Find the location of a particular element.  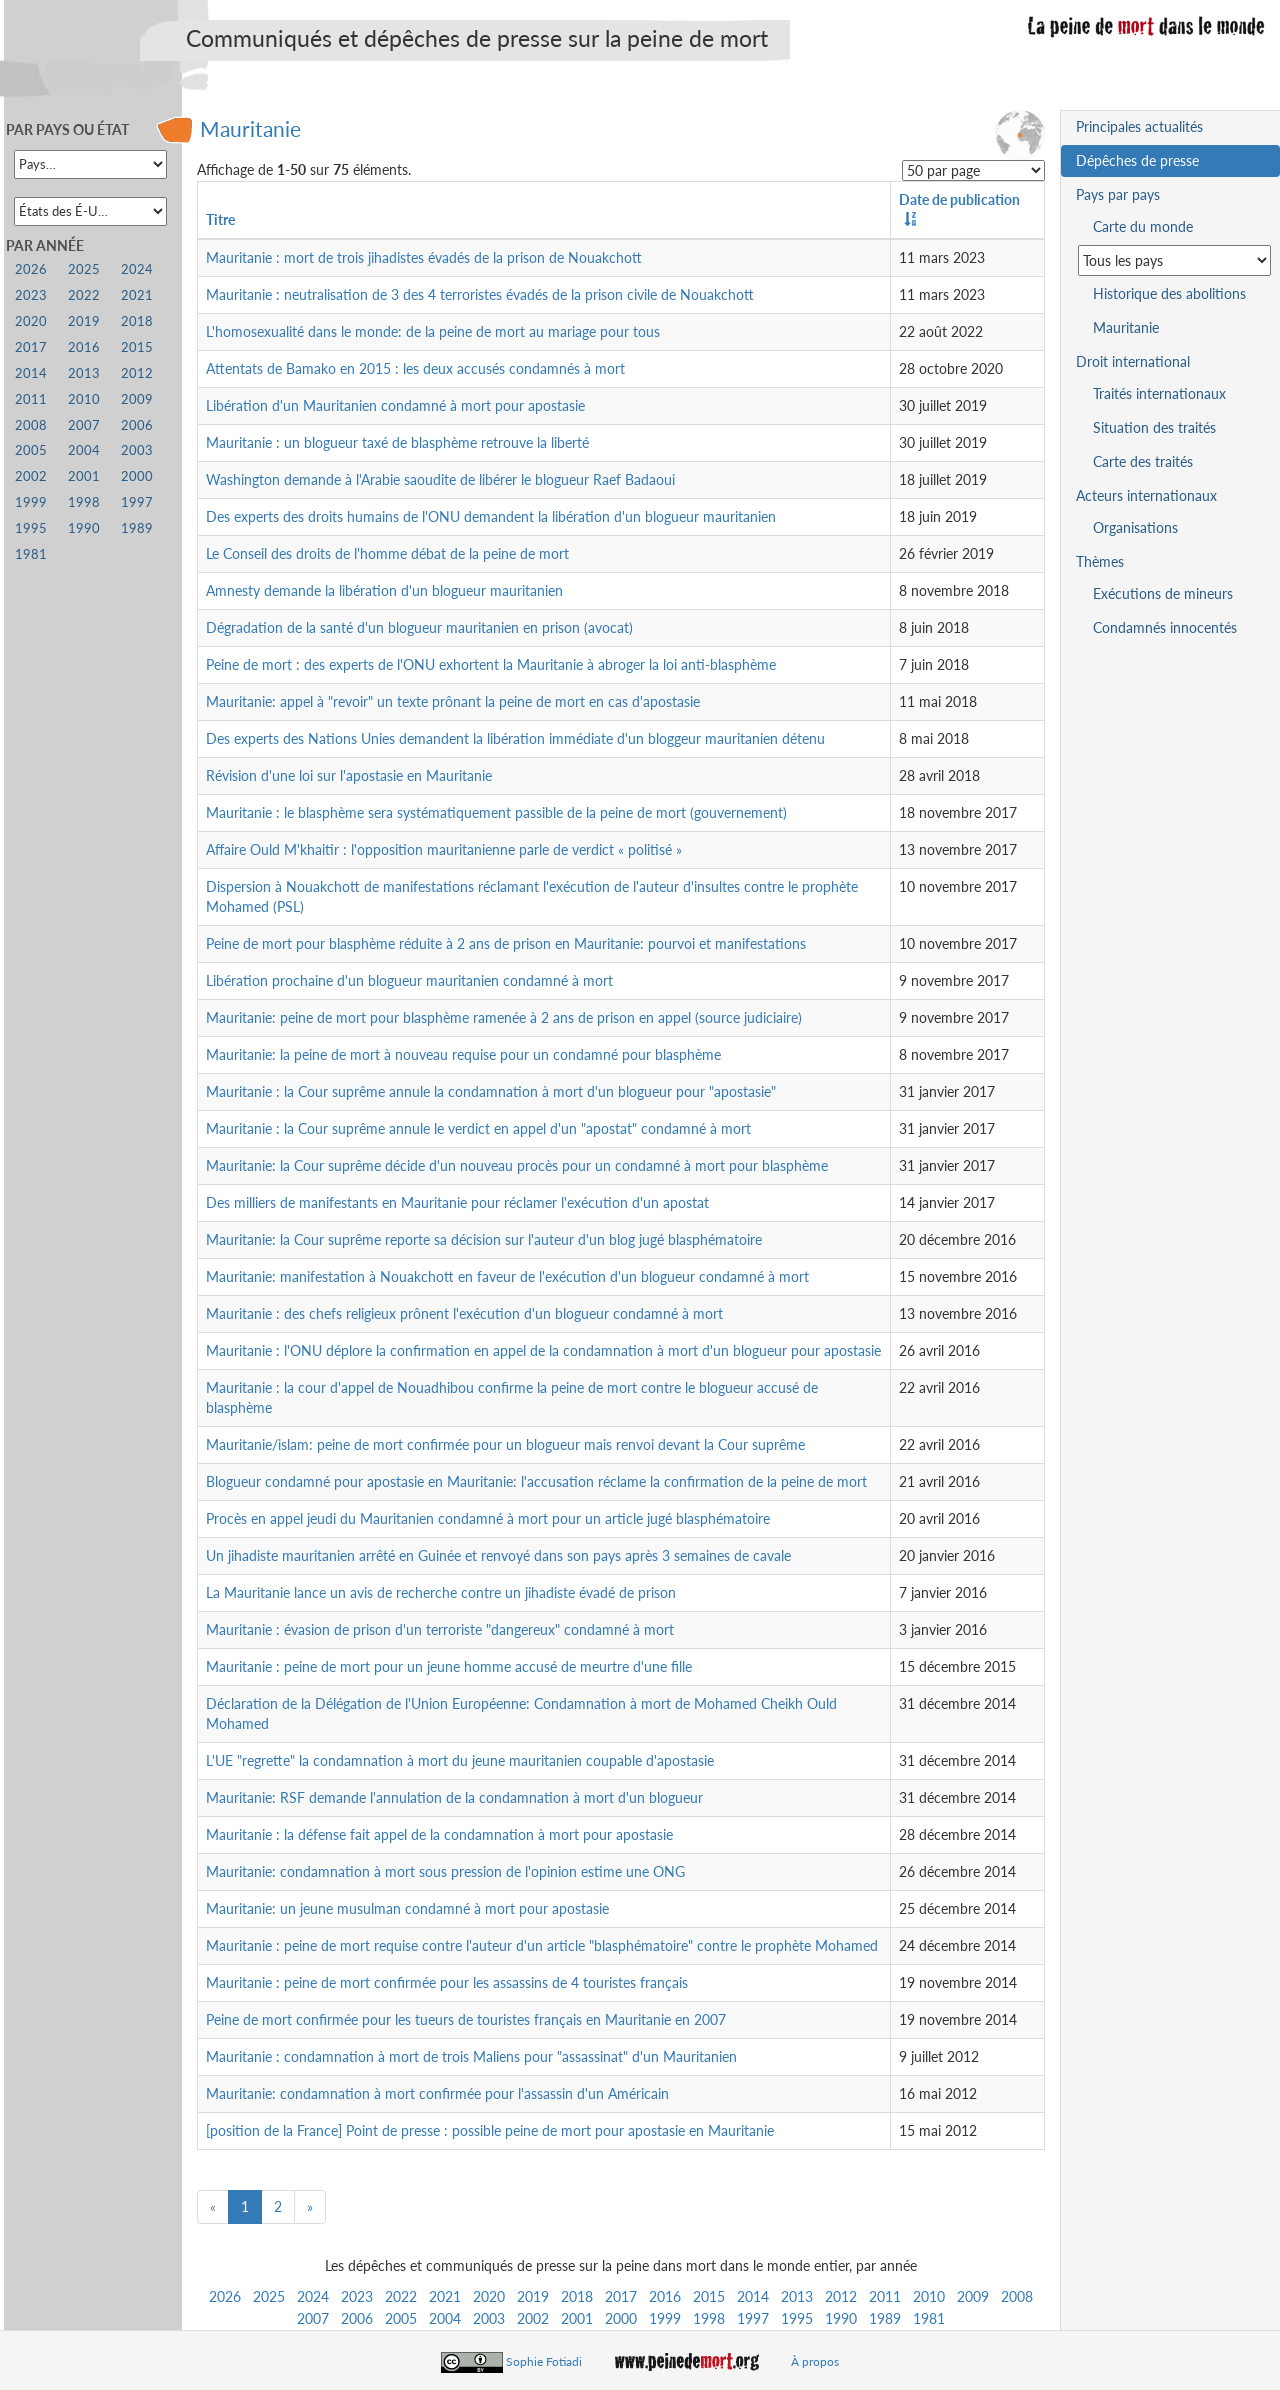

Mauritanie : neutralisation de 3 des 4 terroristes évadés de la prison civile de Nouakchott is located at coordinates (480, 294).